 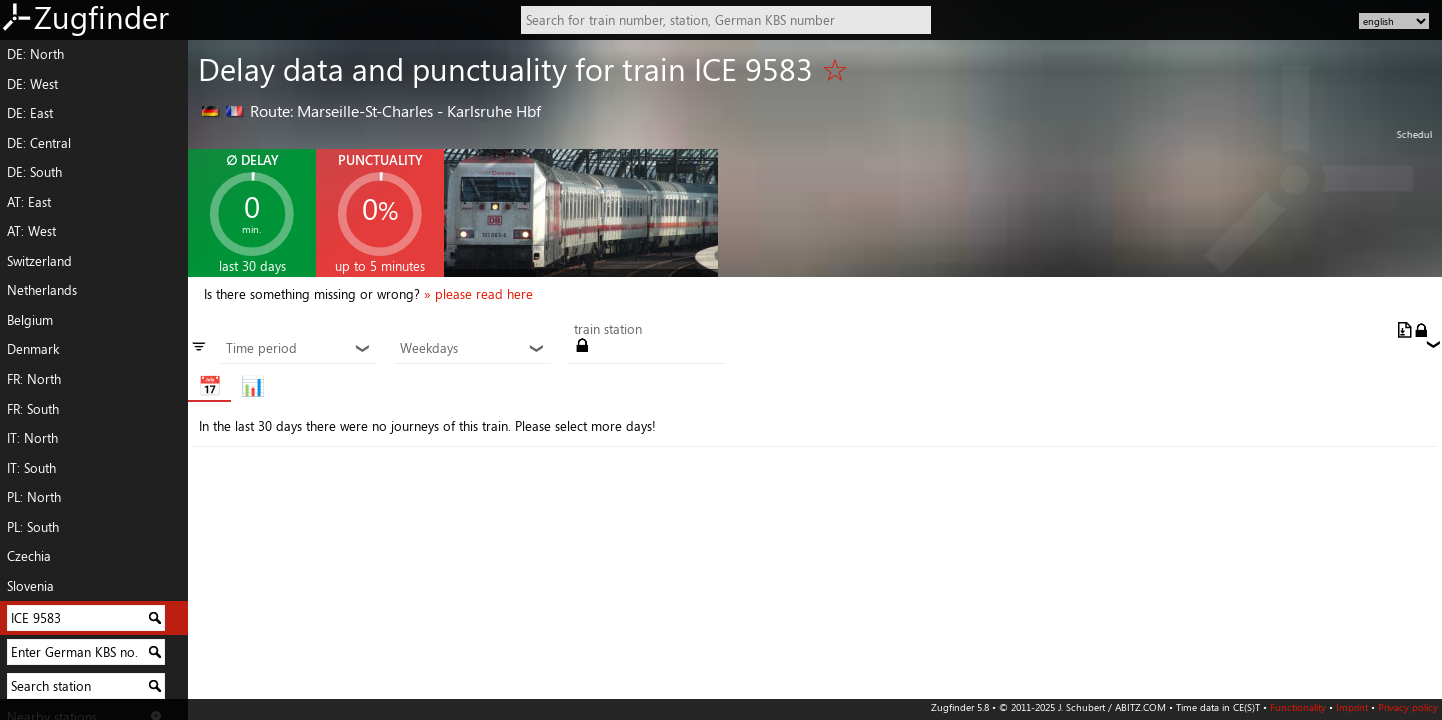 I want to click on DE: East, so click(x=30, y=113).